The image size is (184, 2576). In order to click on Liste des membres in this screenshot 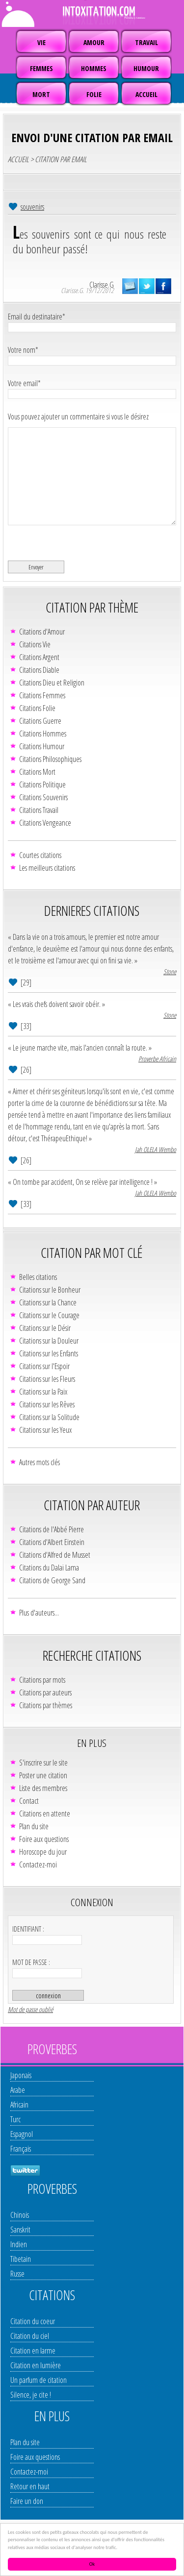, I will do `click(43, 1788)`.